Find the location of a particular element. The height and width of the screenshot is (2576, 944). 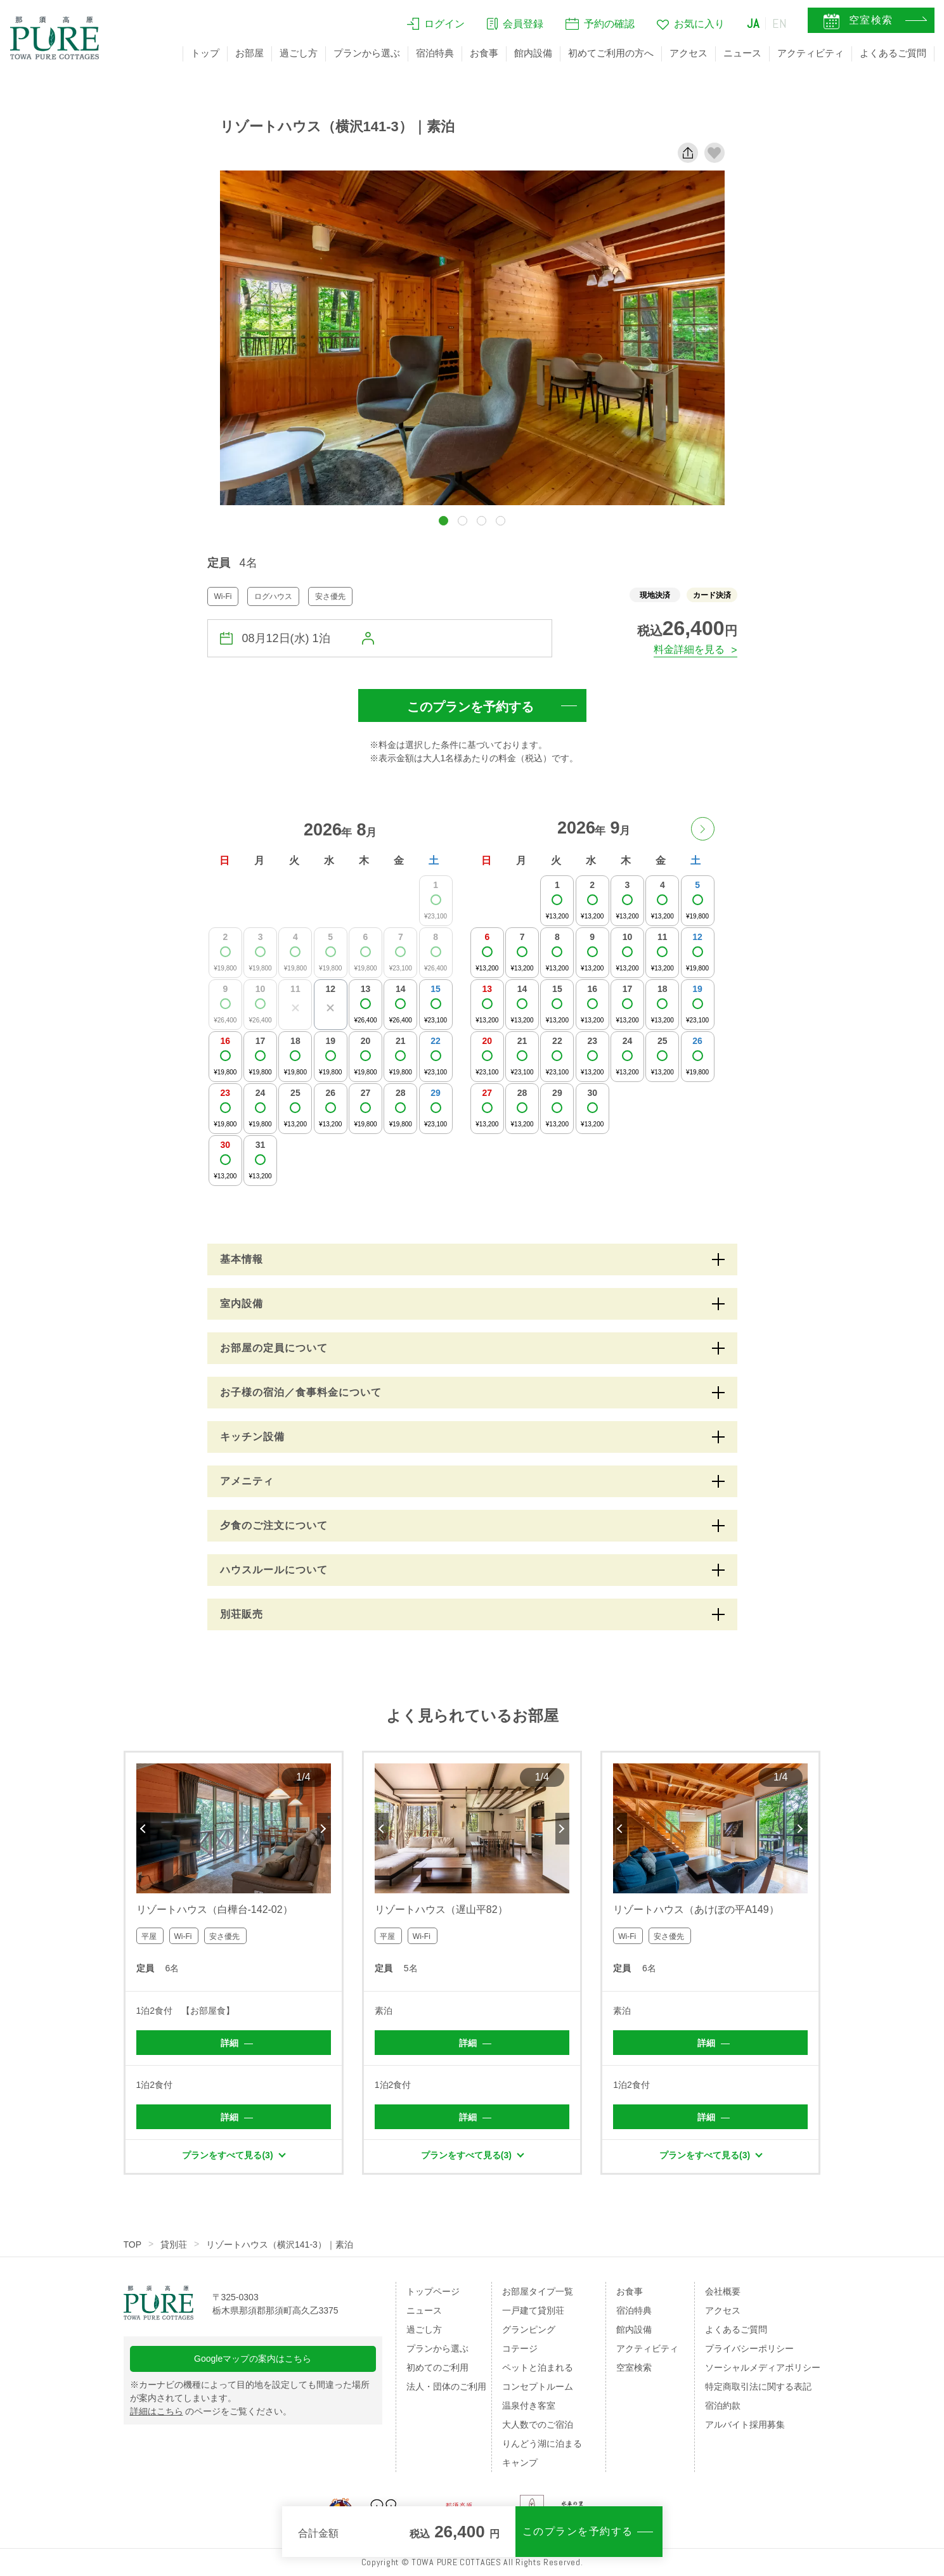

特定商取引法に関する表記 is located at coordinates (758, 2386).